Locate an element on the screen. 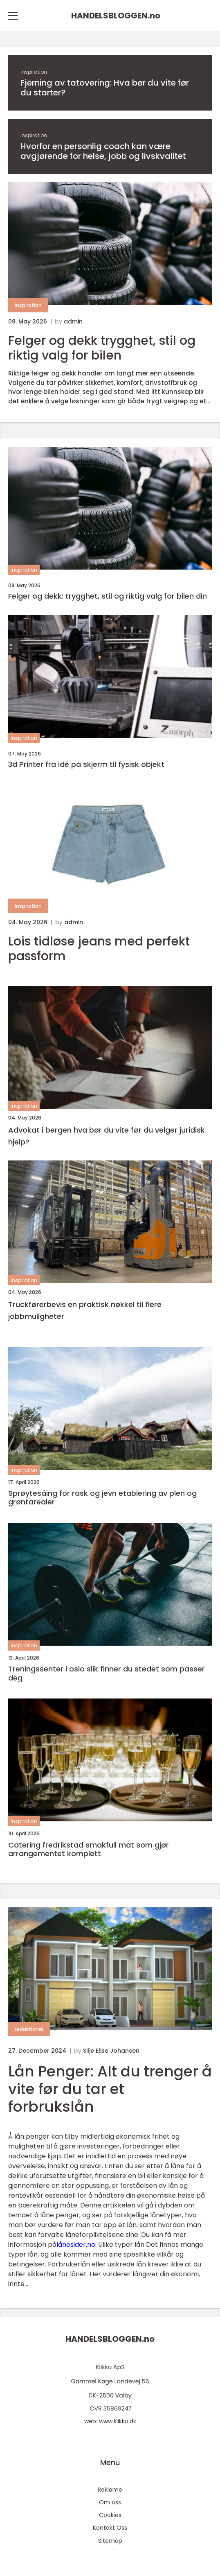 The image size is (220, 2576). Lån Penger: Alt du trenger å vite før du tar et forbrukslån is located at coordinates (110, 2089).